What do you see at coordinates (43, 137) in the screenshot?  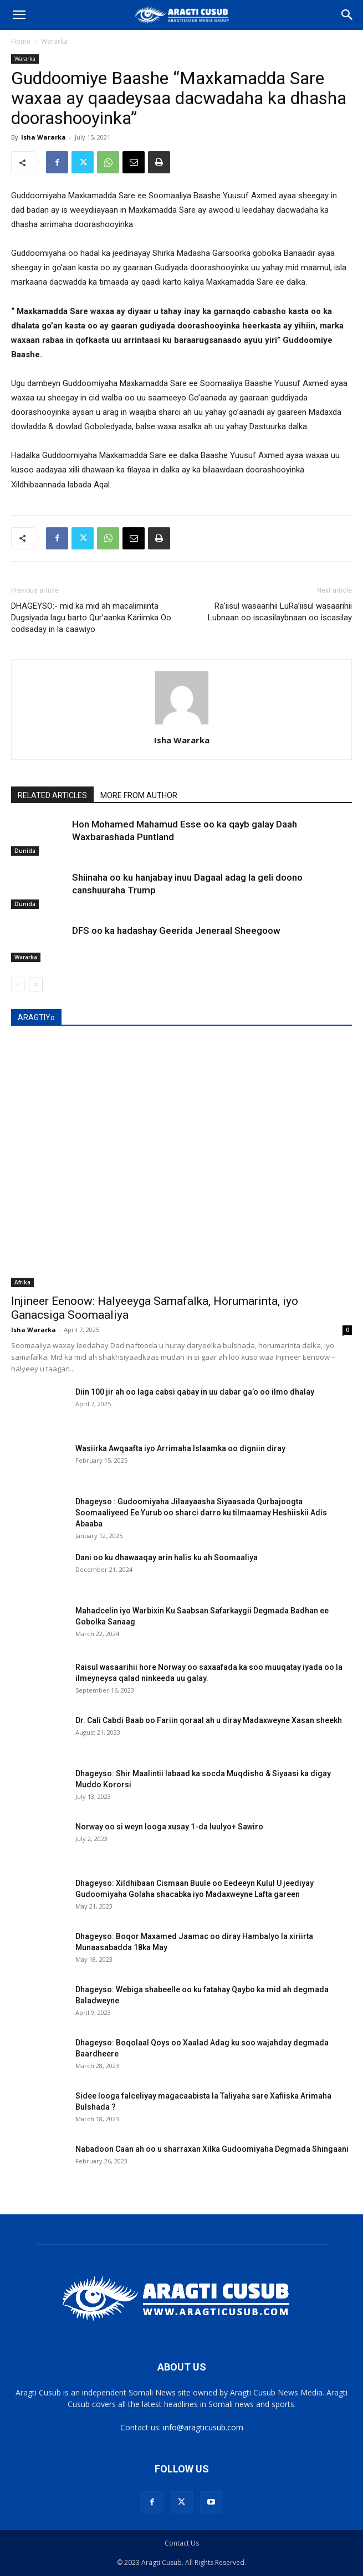 I see `Isha Wararka` at bounding box center [43, 137].